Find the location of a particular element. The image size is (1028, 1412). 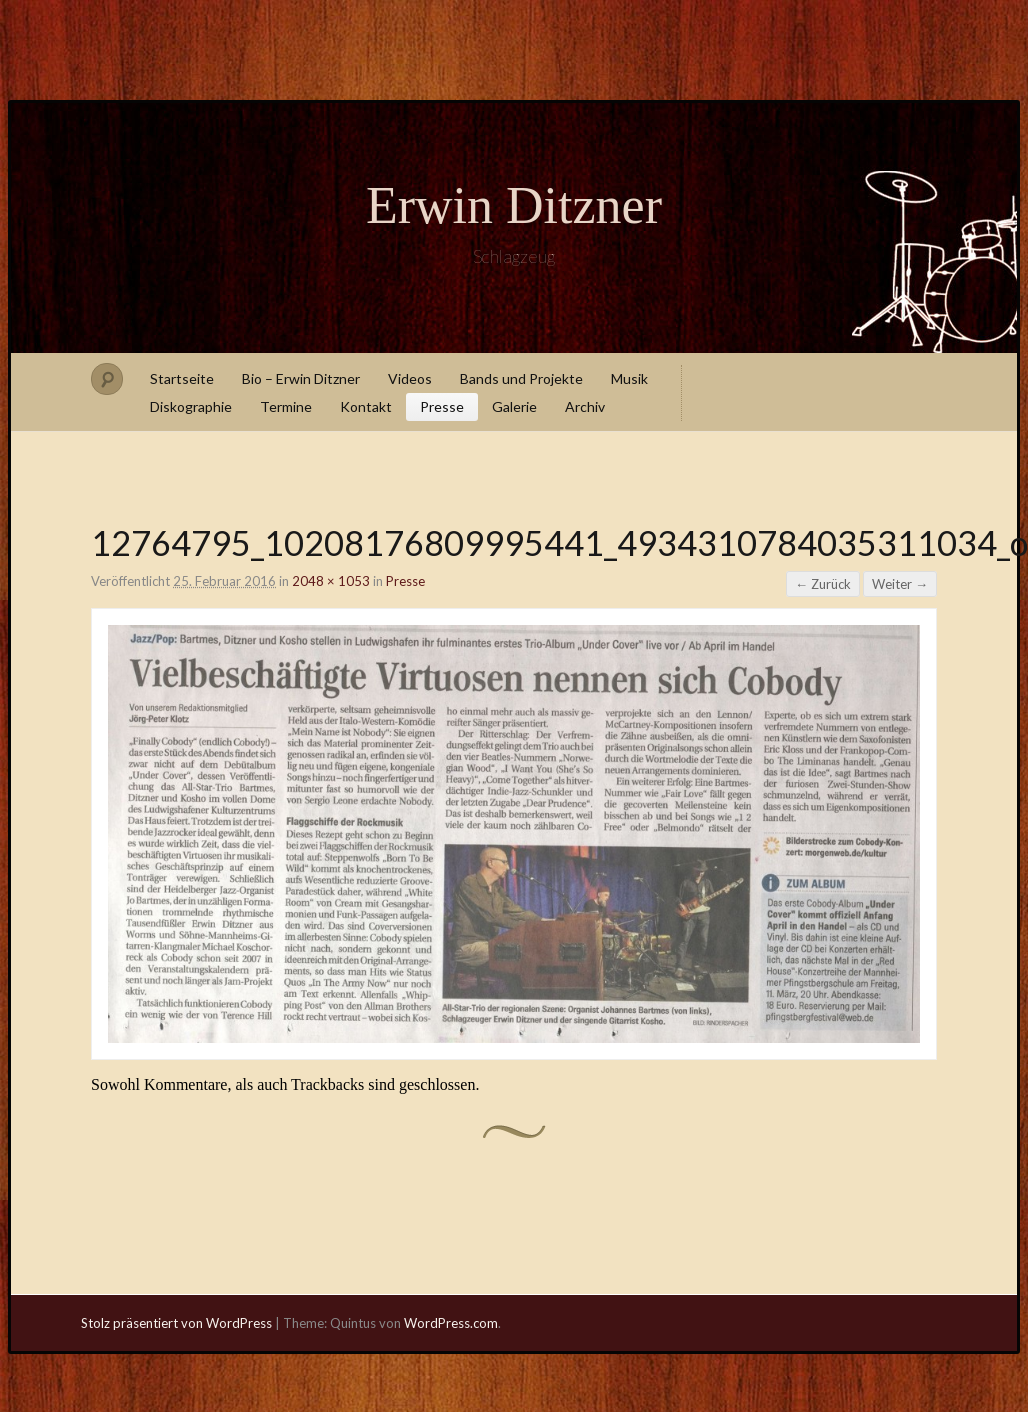

Bio – Erwin Ditzner is located at coordinates (301, 378).